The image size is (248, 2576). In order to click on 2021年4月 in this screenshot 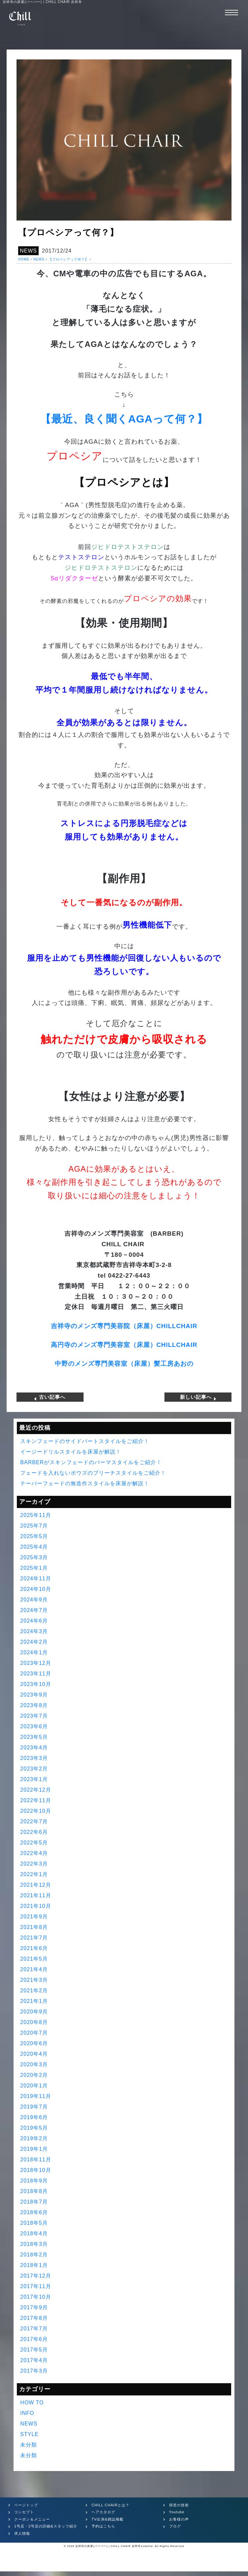, I will do `click(34, 1969)`.